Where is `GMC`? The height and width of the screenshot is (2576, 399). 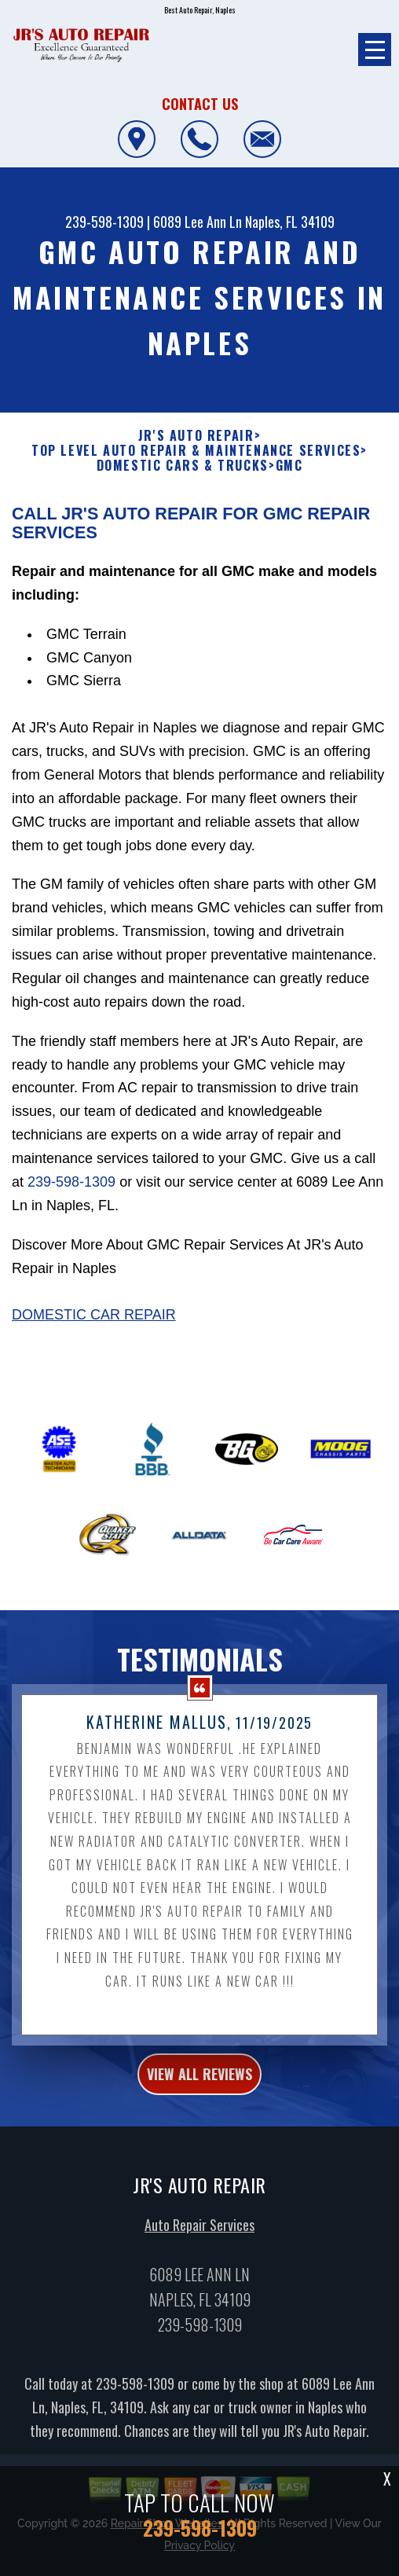
GMC is located at coordinates (289, 465).